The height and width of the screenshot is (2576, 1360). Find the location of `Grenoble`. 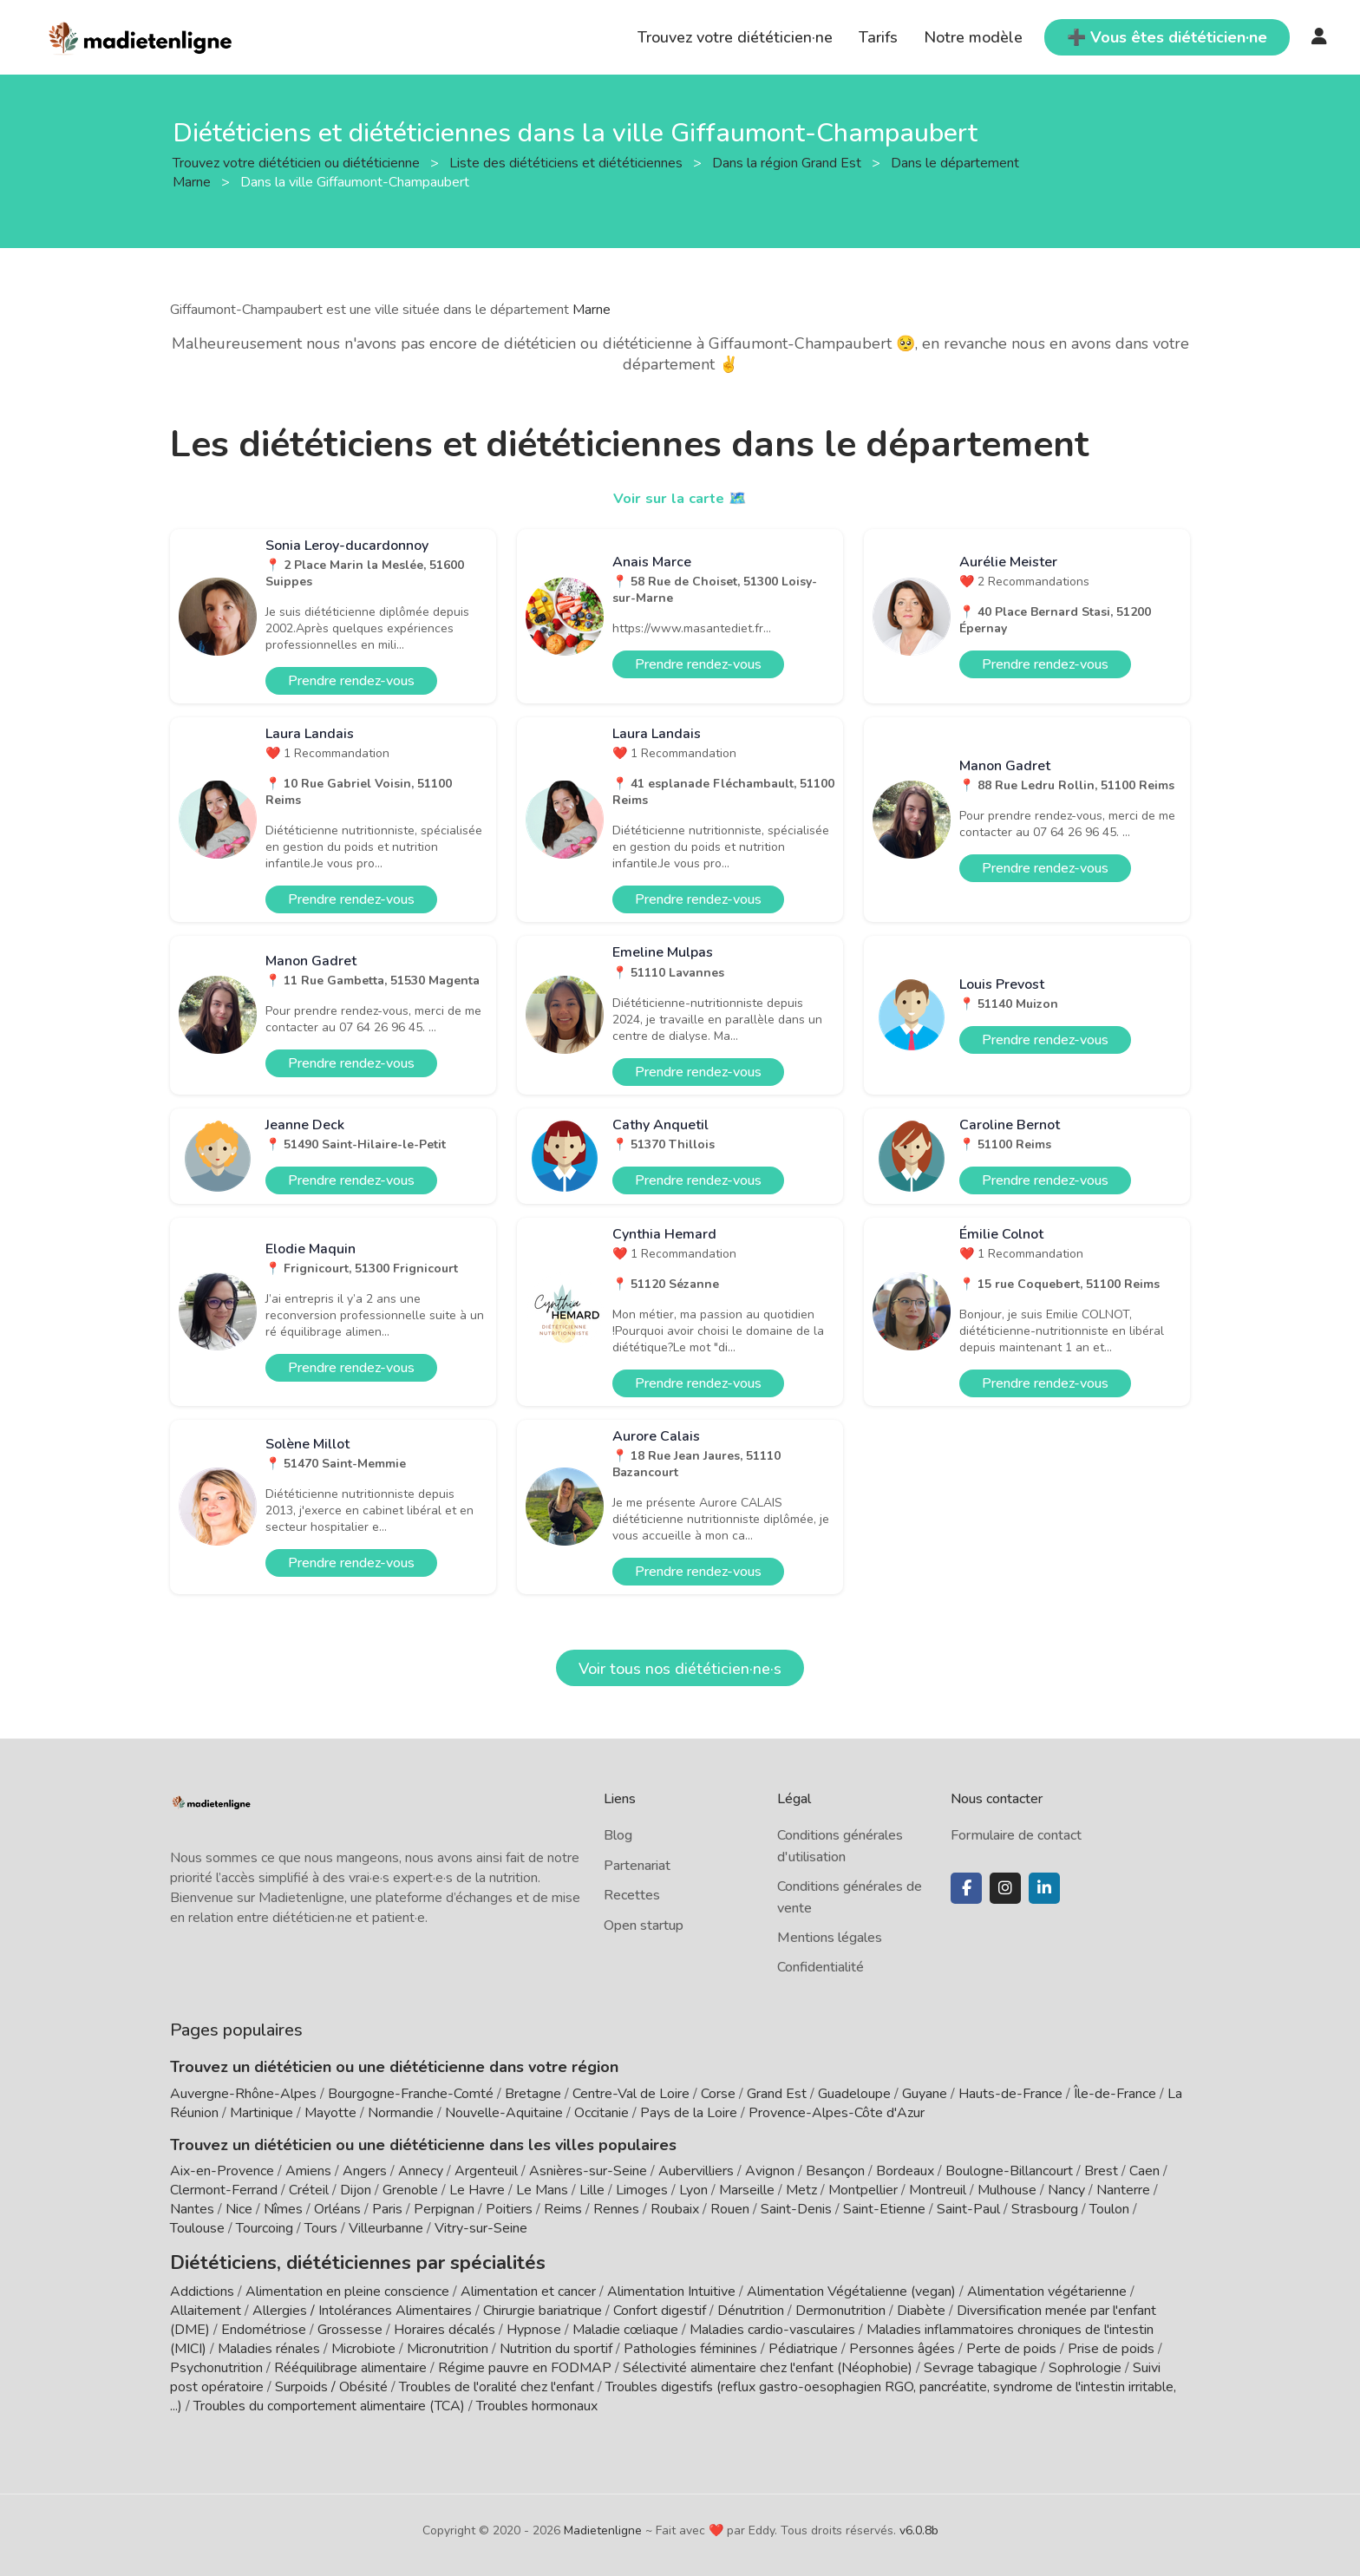

Grenoble is located at coordinates (410, 2190).